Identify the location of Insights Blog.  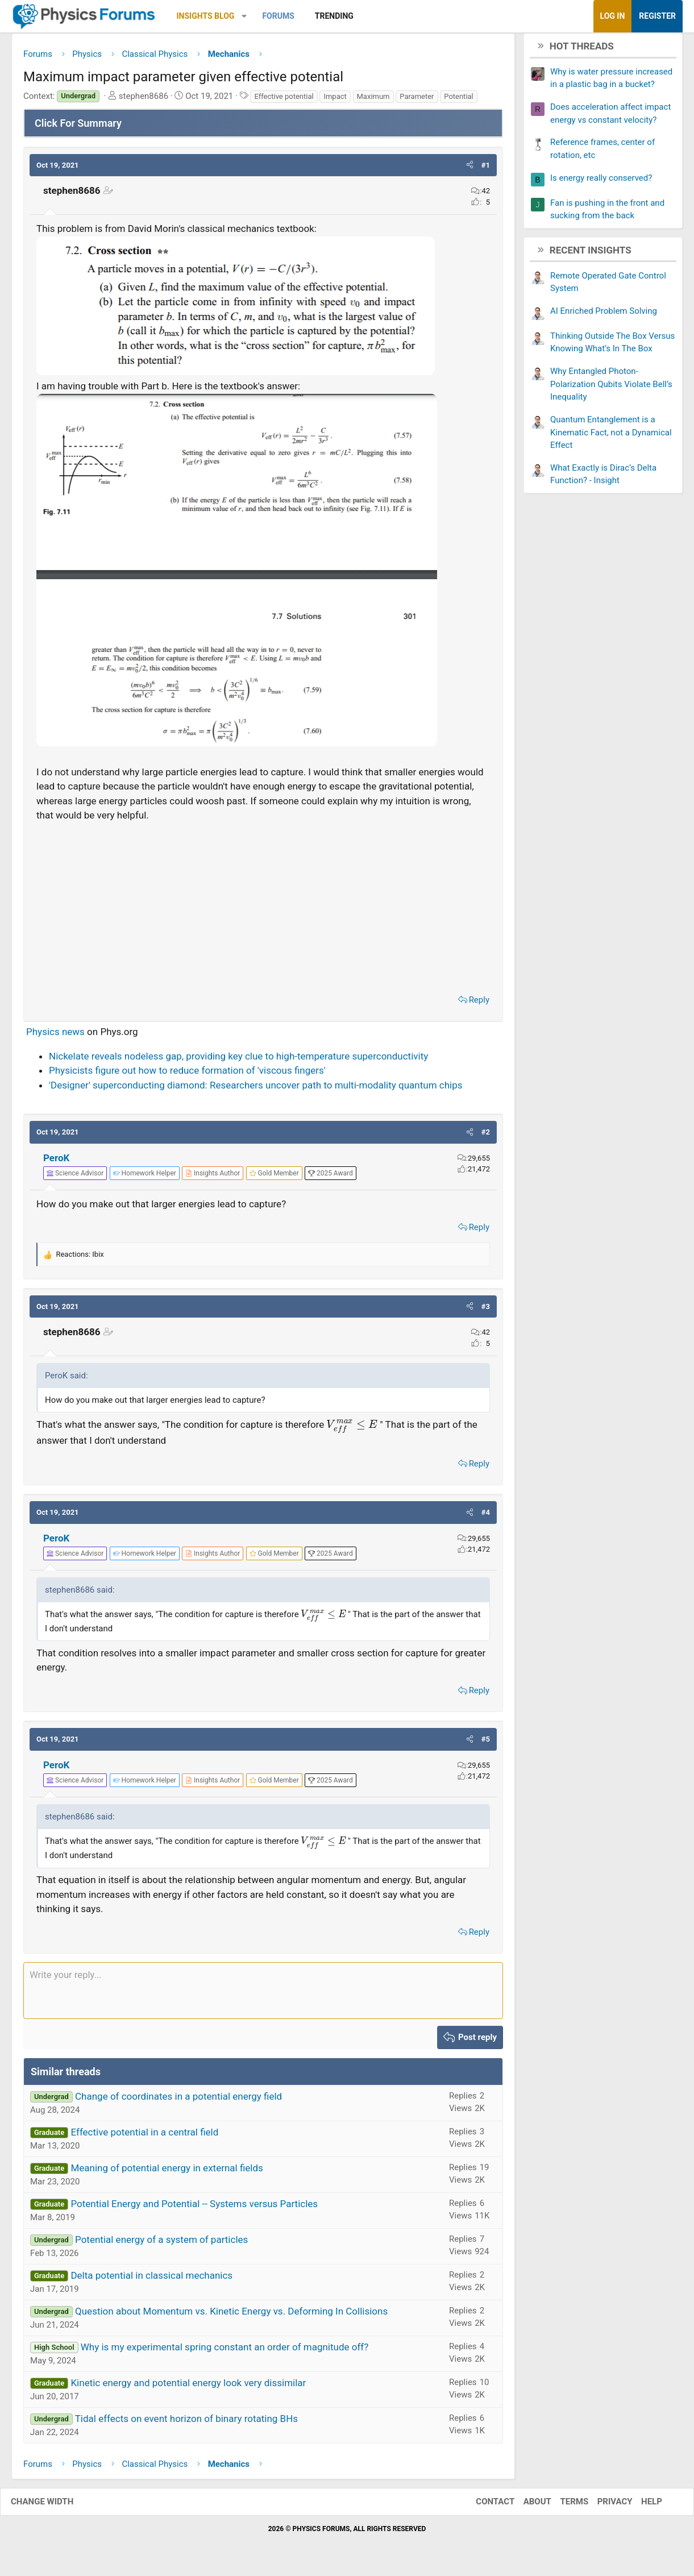
(206, 15).